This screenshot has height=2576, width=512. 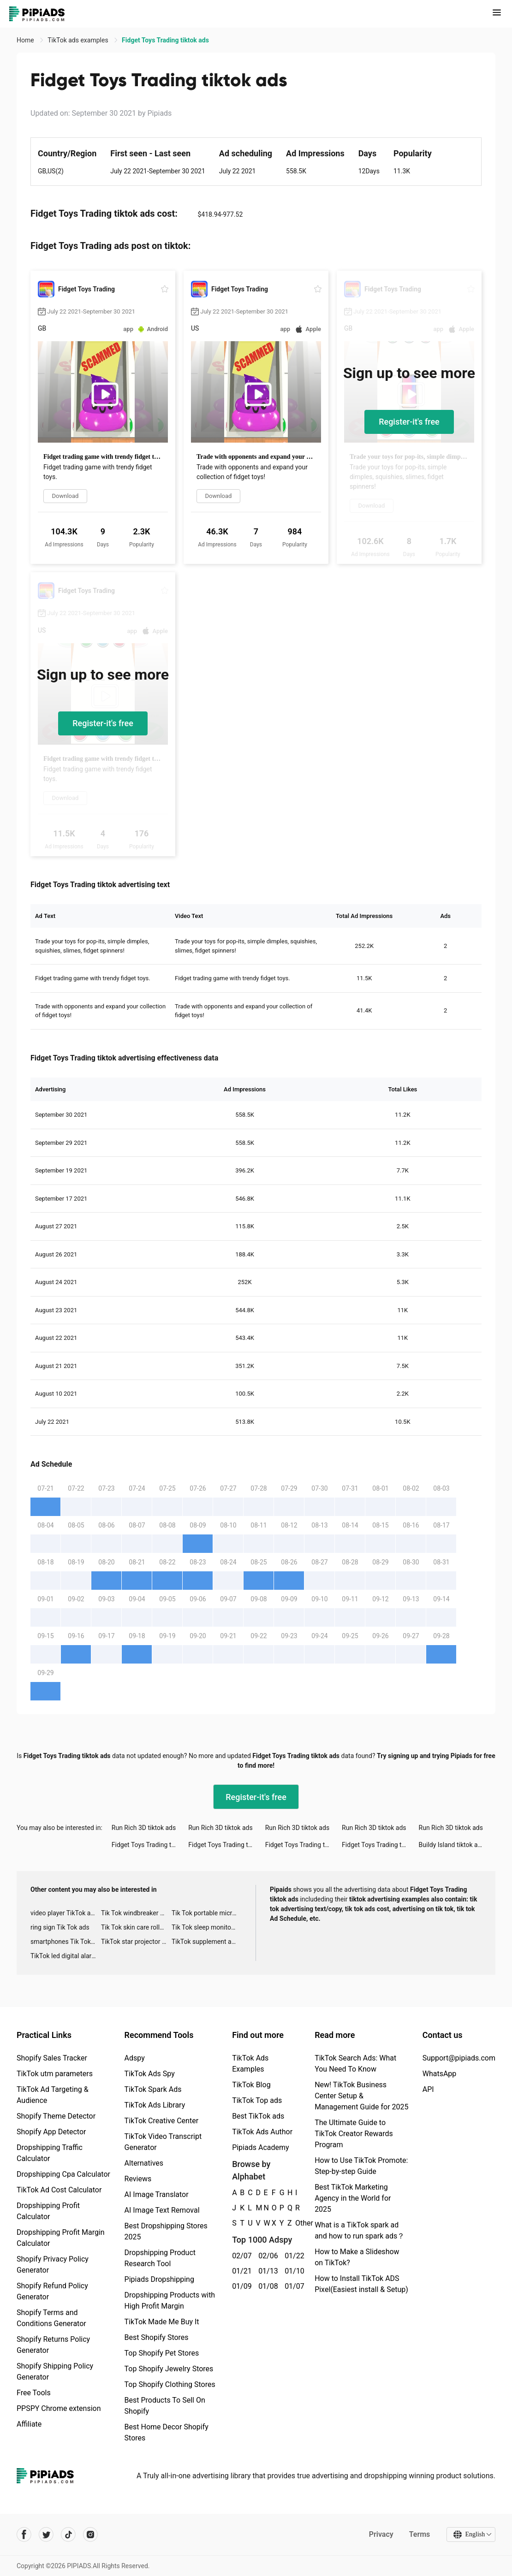 What do you see at coordinates (68, 2534) in the screenshot?
I see `[Pipiads's tiktok account]` at bounding box center [68, 2534].